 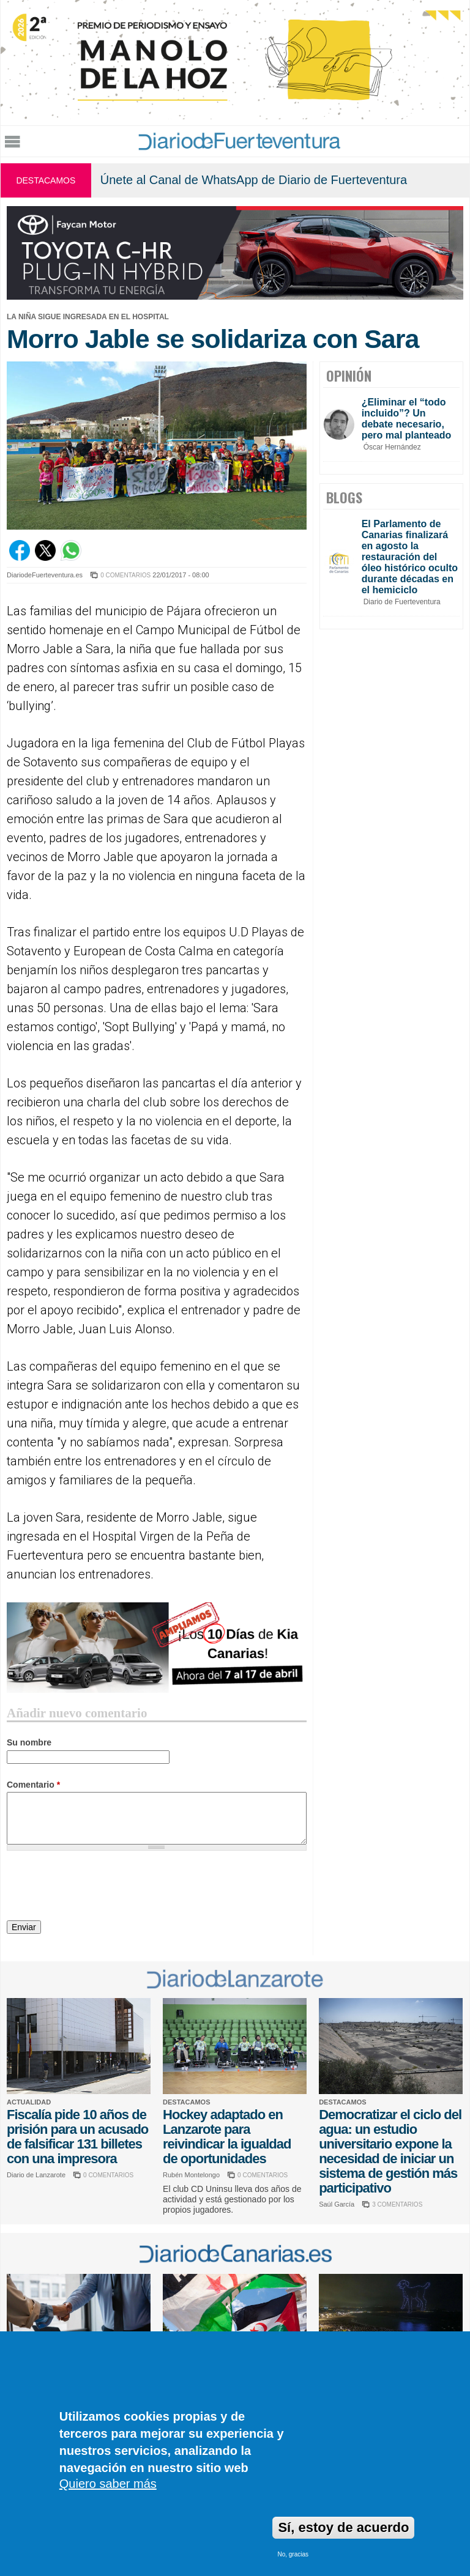 What do you see at coordinates (29, 1742) in the screenshot?
I see `Su nombre` at bounding box center [29, 1742].